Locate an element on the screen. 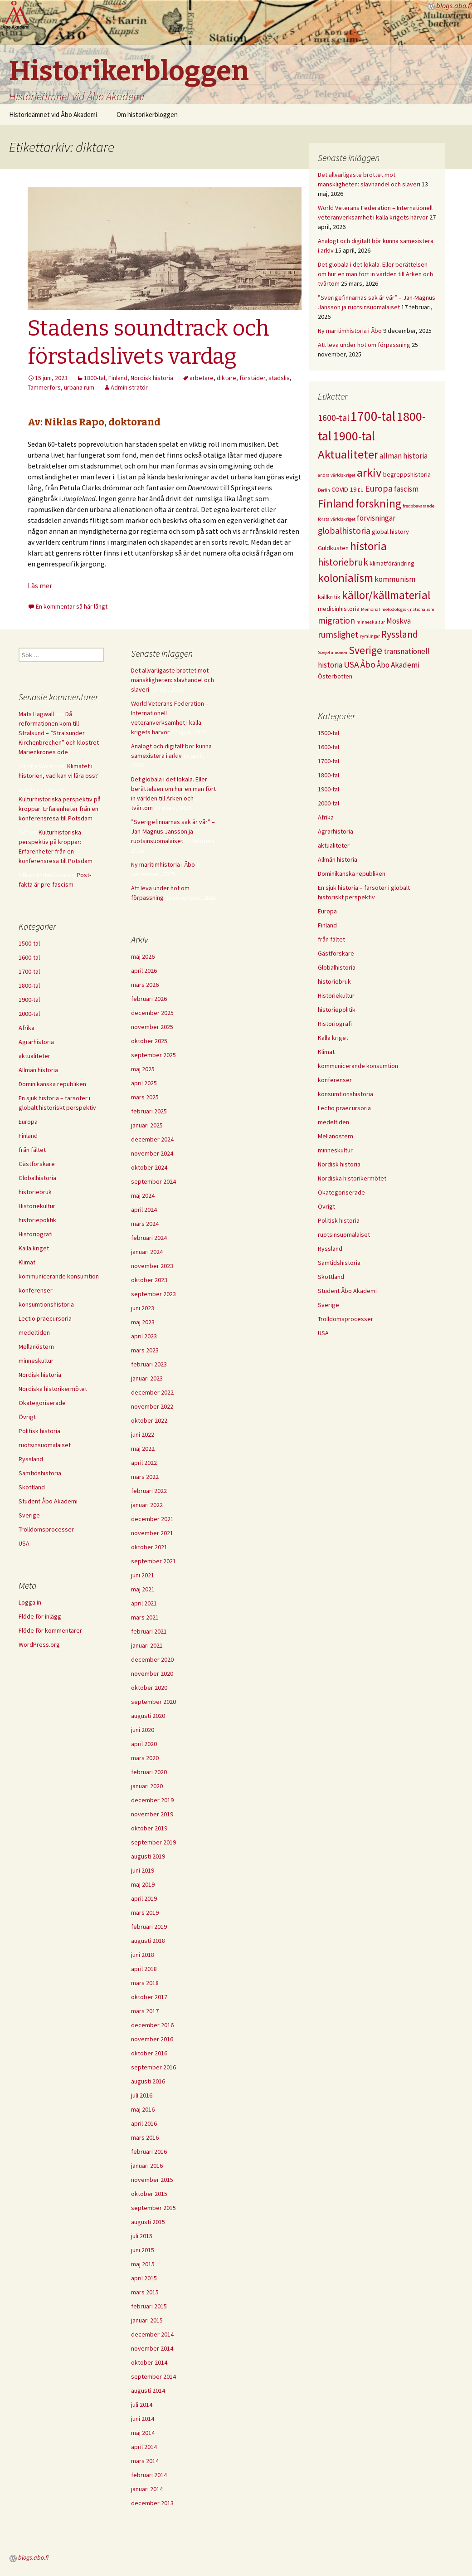 This screenshot has width=472, height=2576. september 2024 is located at coordinates (153, 1181).